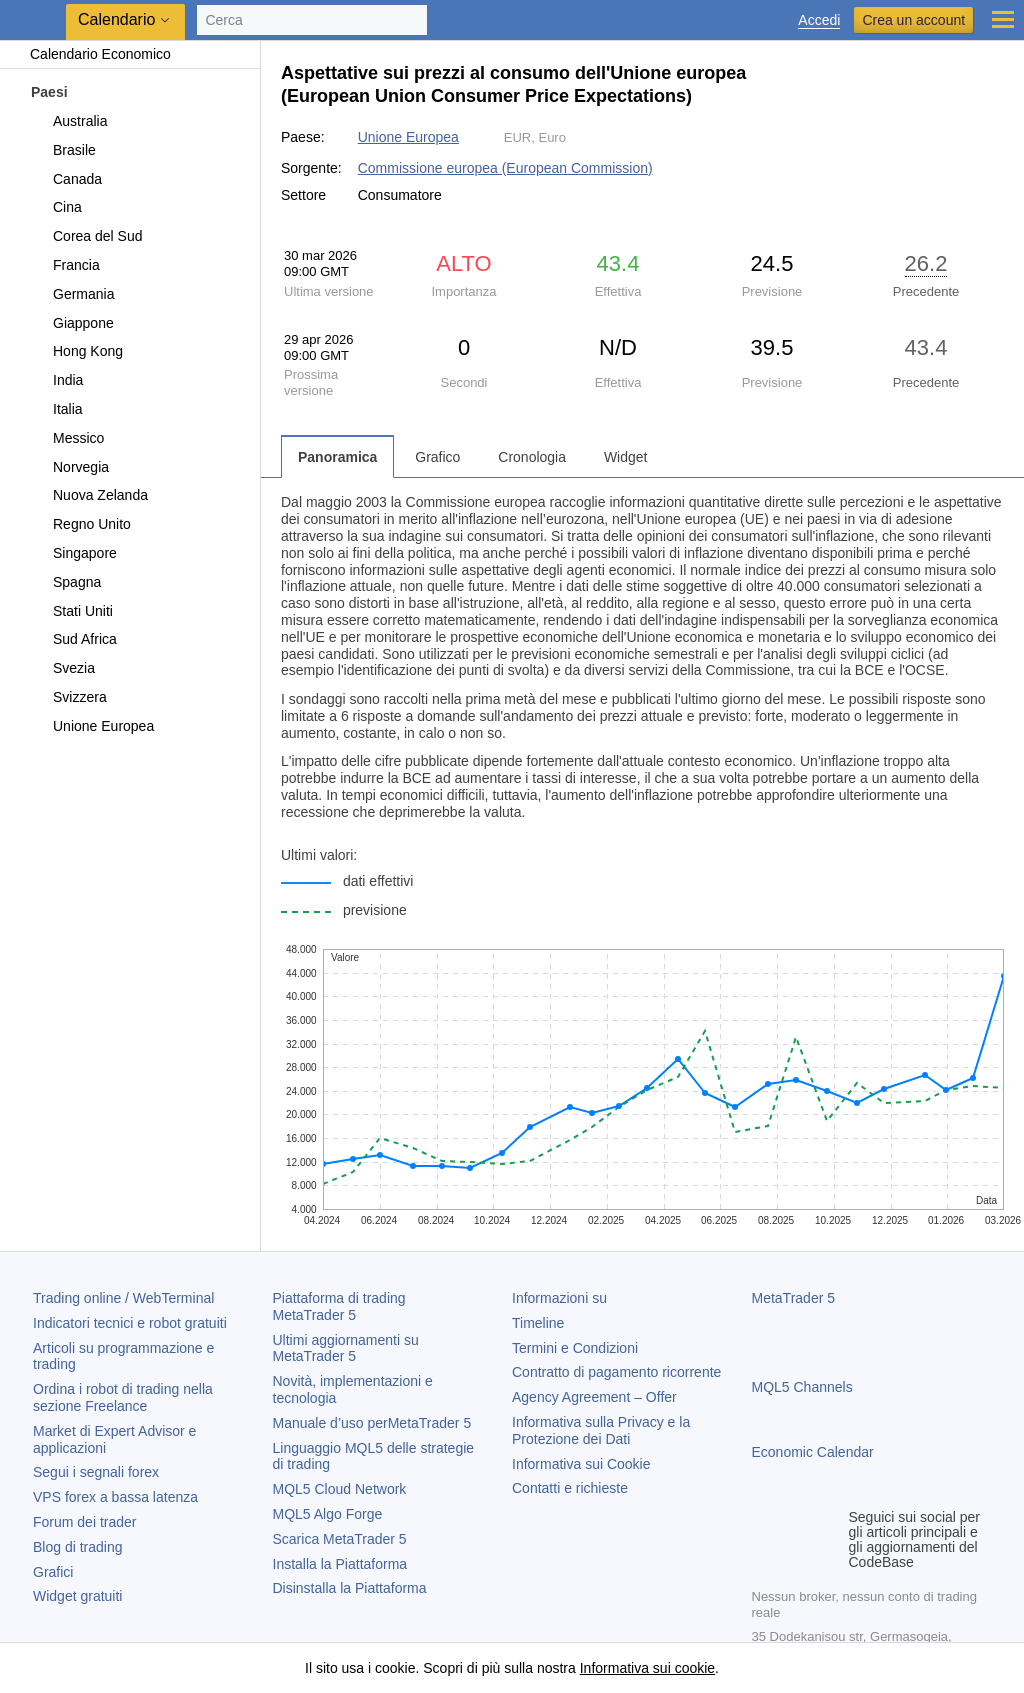 The height and width of the screenshot is (1693, 1024). I want to click on Contatti e richieste, so click(570, 1488).